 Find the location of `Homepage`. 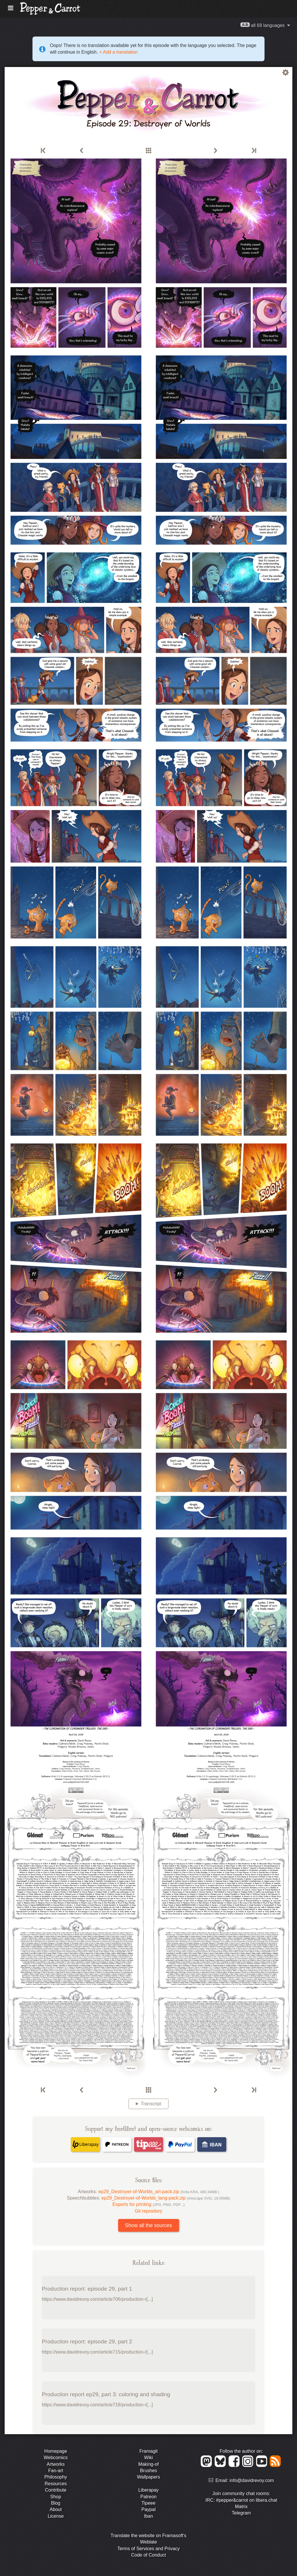

Homepage is located at coordinates (55, 2451).